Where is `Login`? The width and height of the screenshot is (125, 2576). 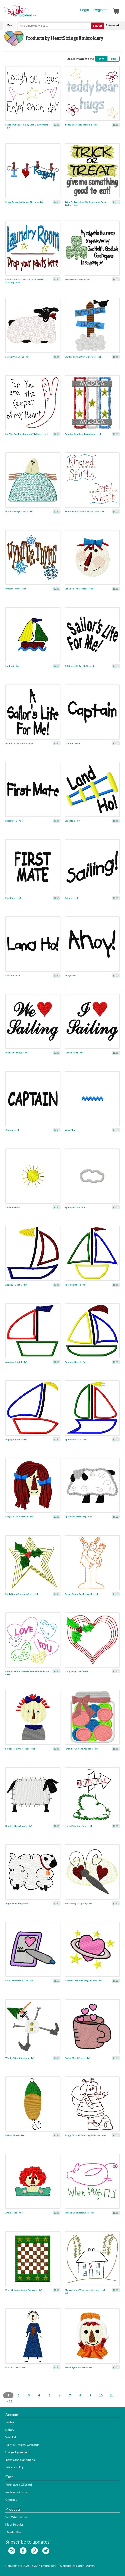 Login is located at coordinates (84, 10).